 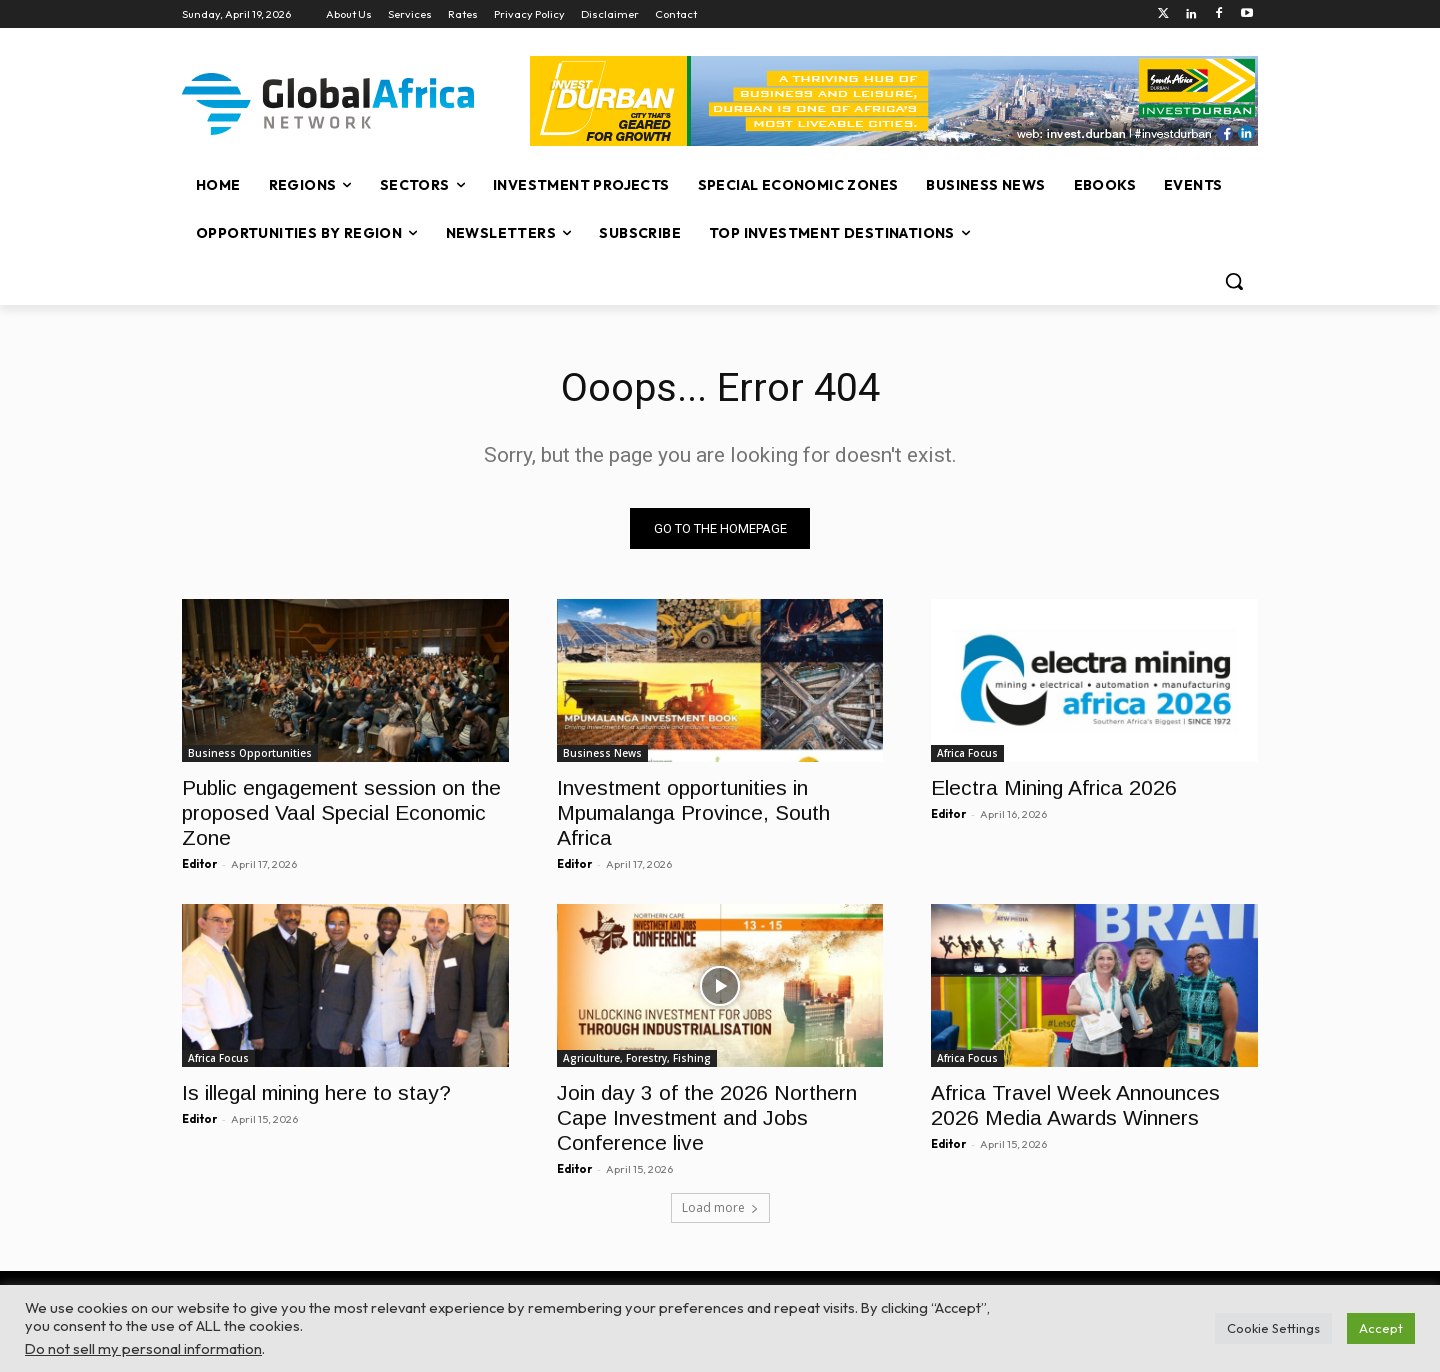 What do you see at coordinates (199, 864) in the screenshot?
I see `Editor` at bounding box center [199, 864].